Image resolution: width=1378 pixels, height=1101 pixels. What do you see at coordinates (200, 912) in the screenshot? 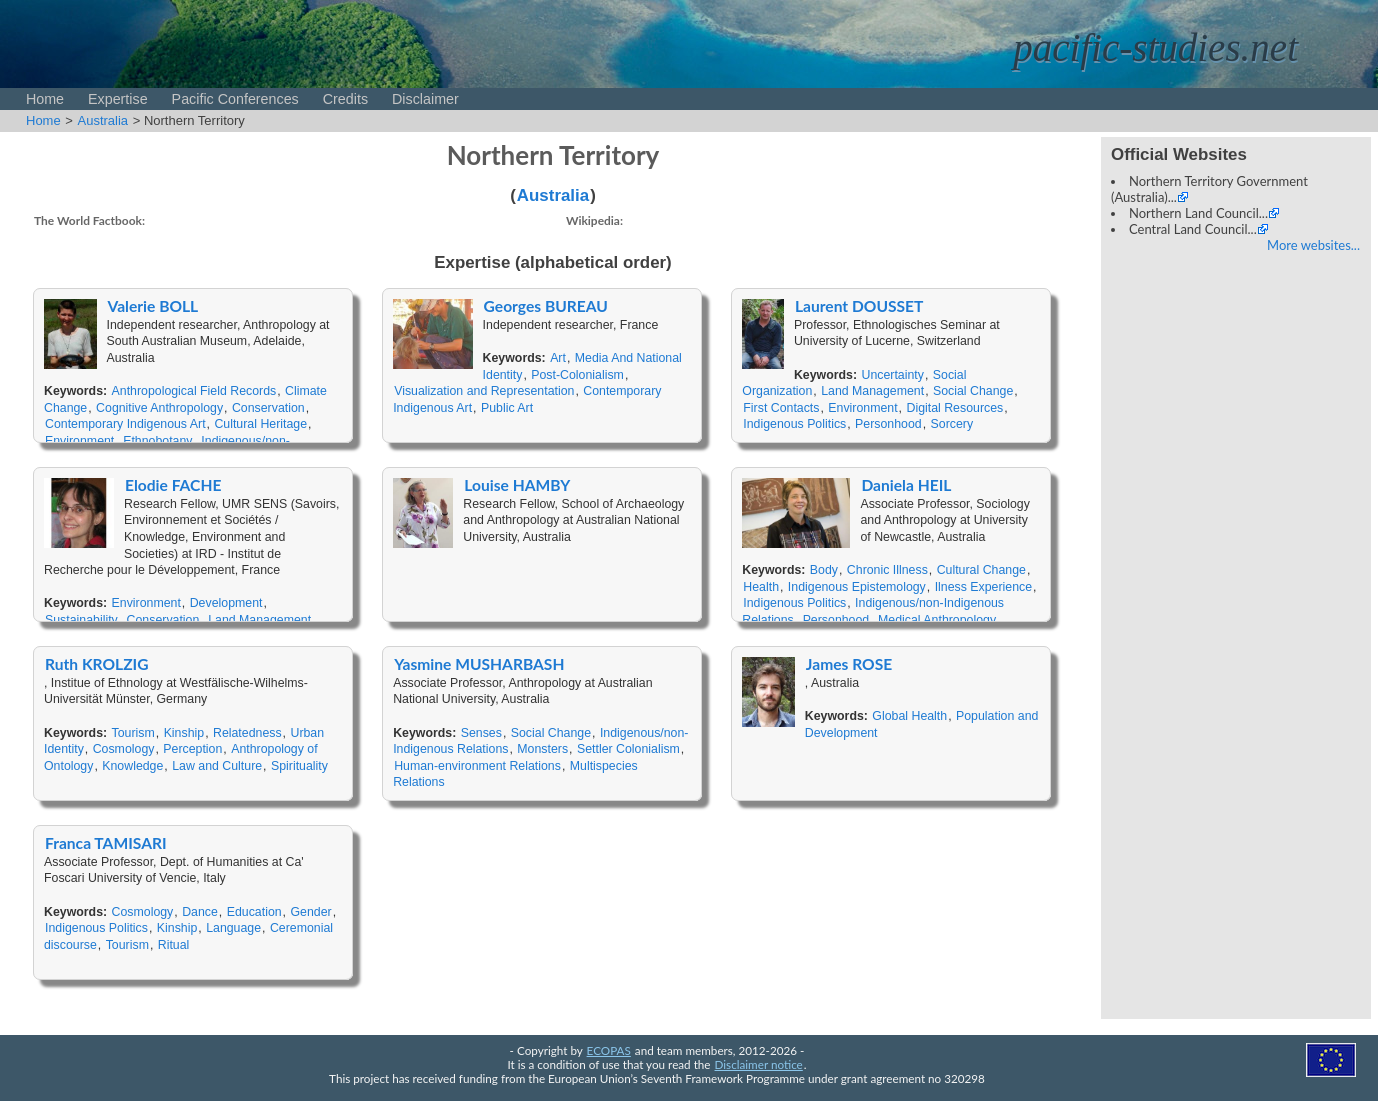
I see `Dance` at bounding box center [200, 912].